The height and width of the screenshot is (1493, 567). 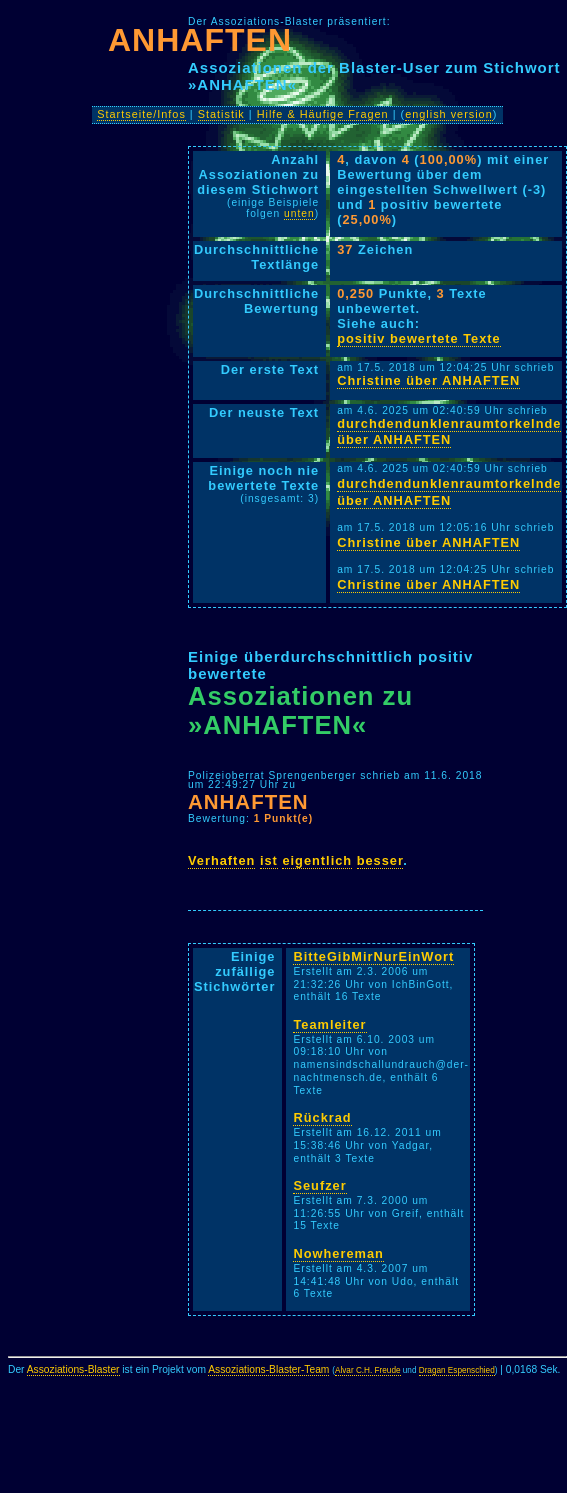 What do you see at coordinates (419, 338) in the screenshot?
I see `positiv bewertete Texte` at bounding box center [419, 338].